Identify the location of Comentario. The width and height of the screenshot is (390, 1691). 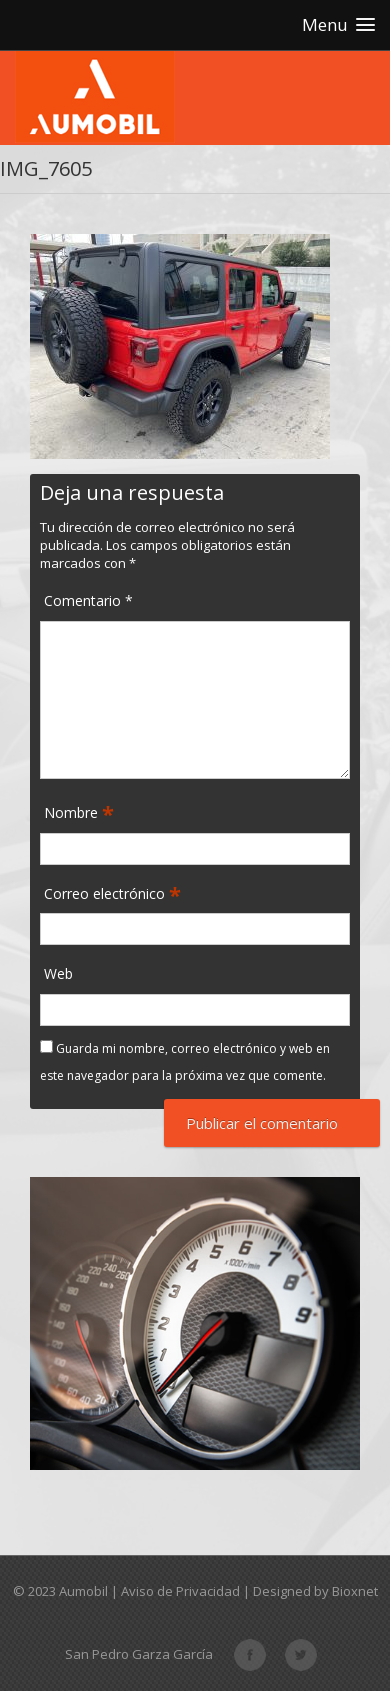
(88, 600).